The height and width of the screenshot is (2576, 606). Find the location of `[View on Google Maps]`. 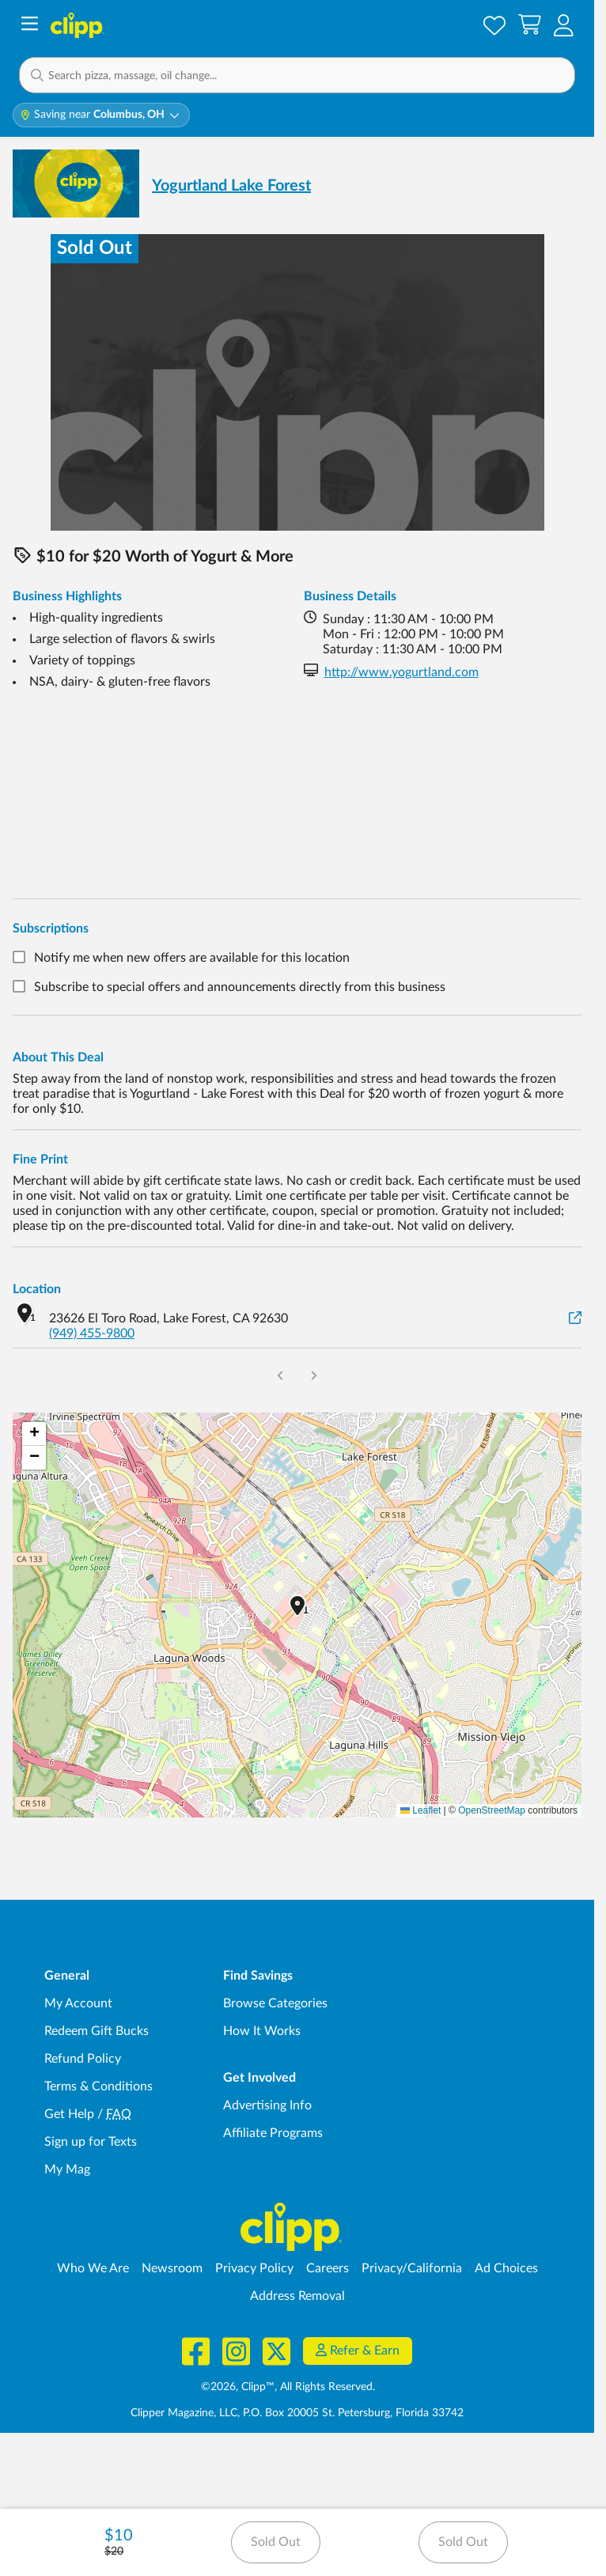

[View on Google Maps] is located at coordinates (575, 1318).